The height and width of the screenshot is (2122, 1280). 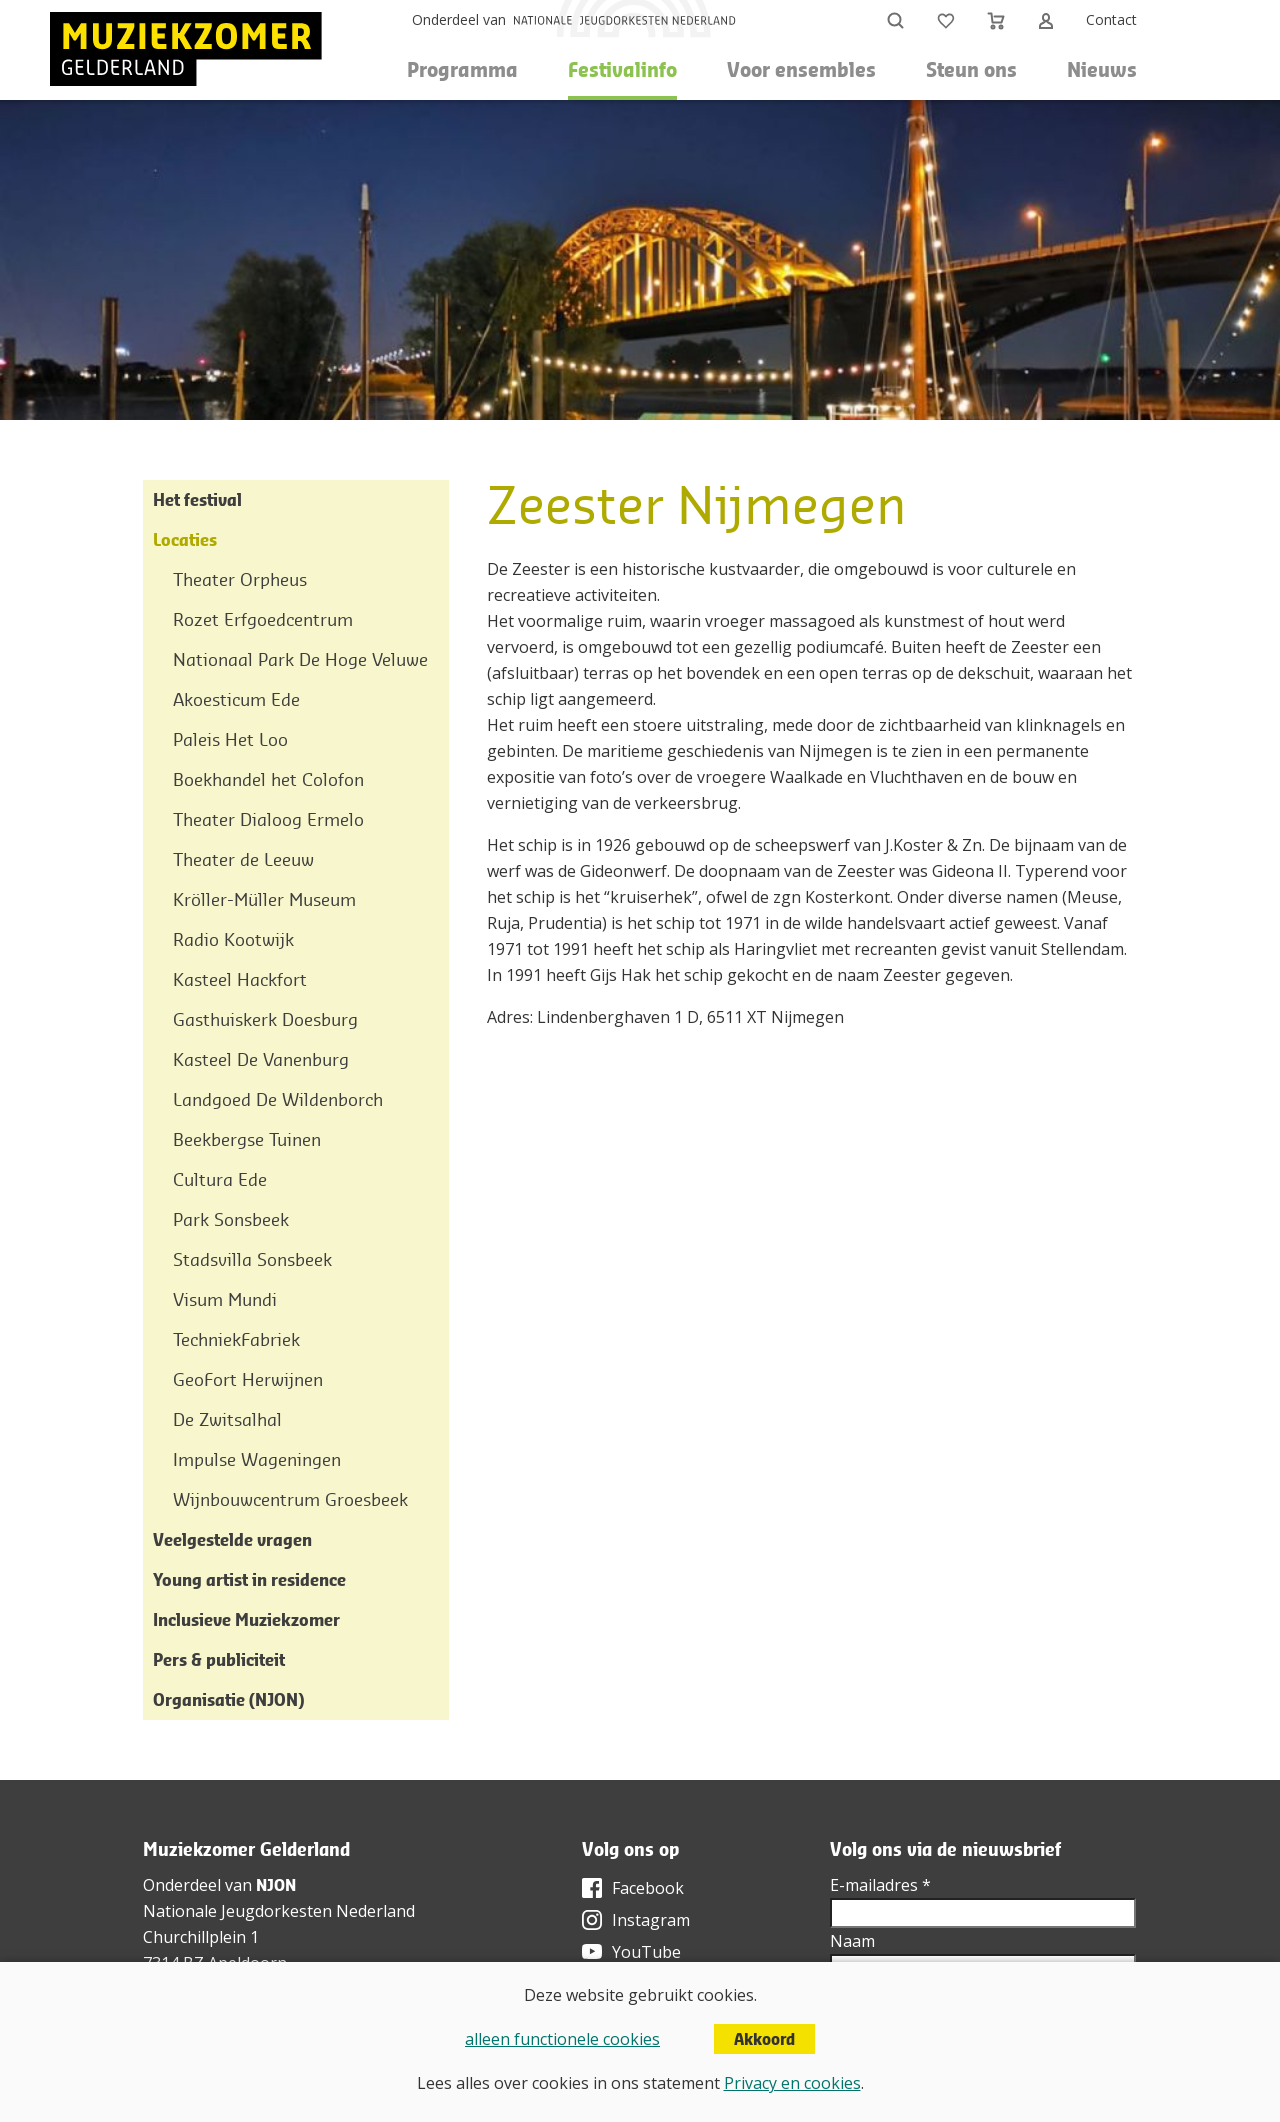 What do you see at coordinates (232, 1539) in the screenshot?
I see `Veelgestelde vragen` at bounding box center [232, 1539].